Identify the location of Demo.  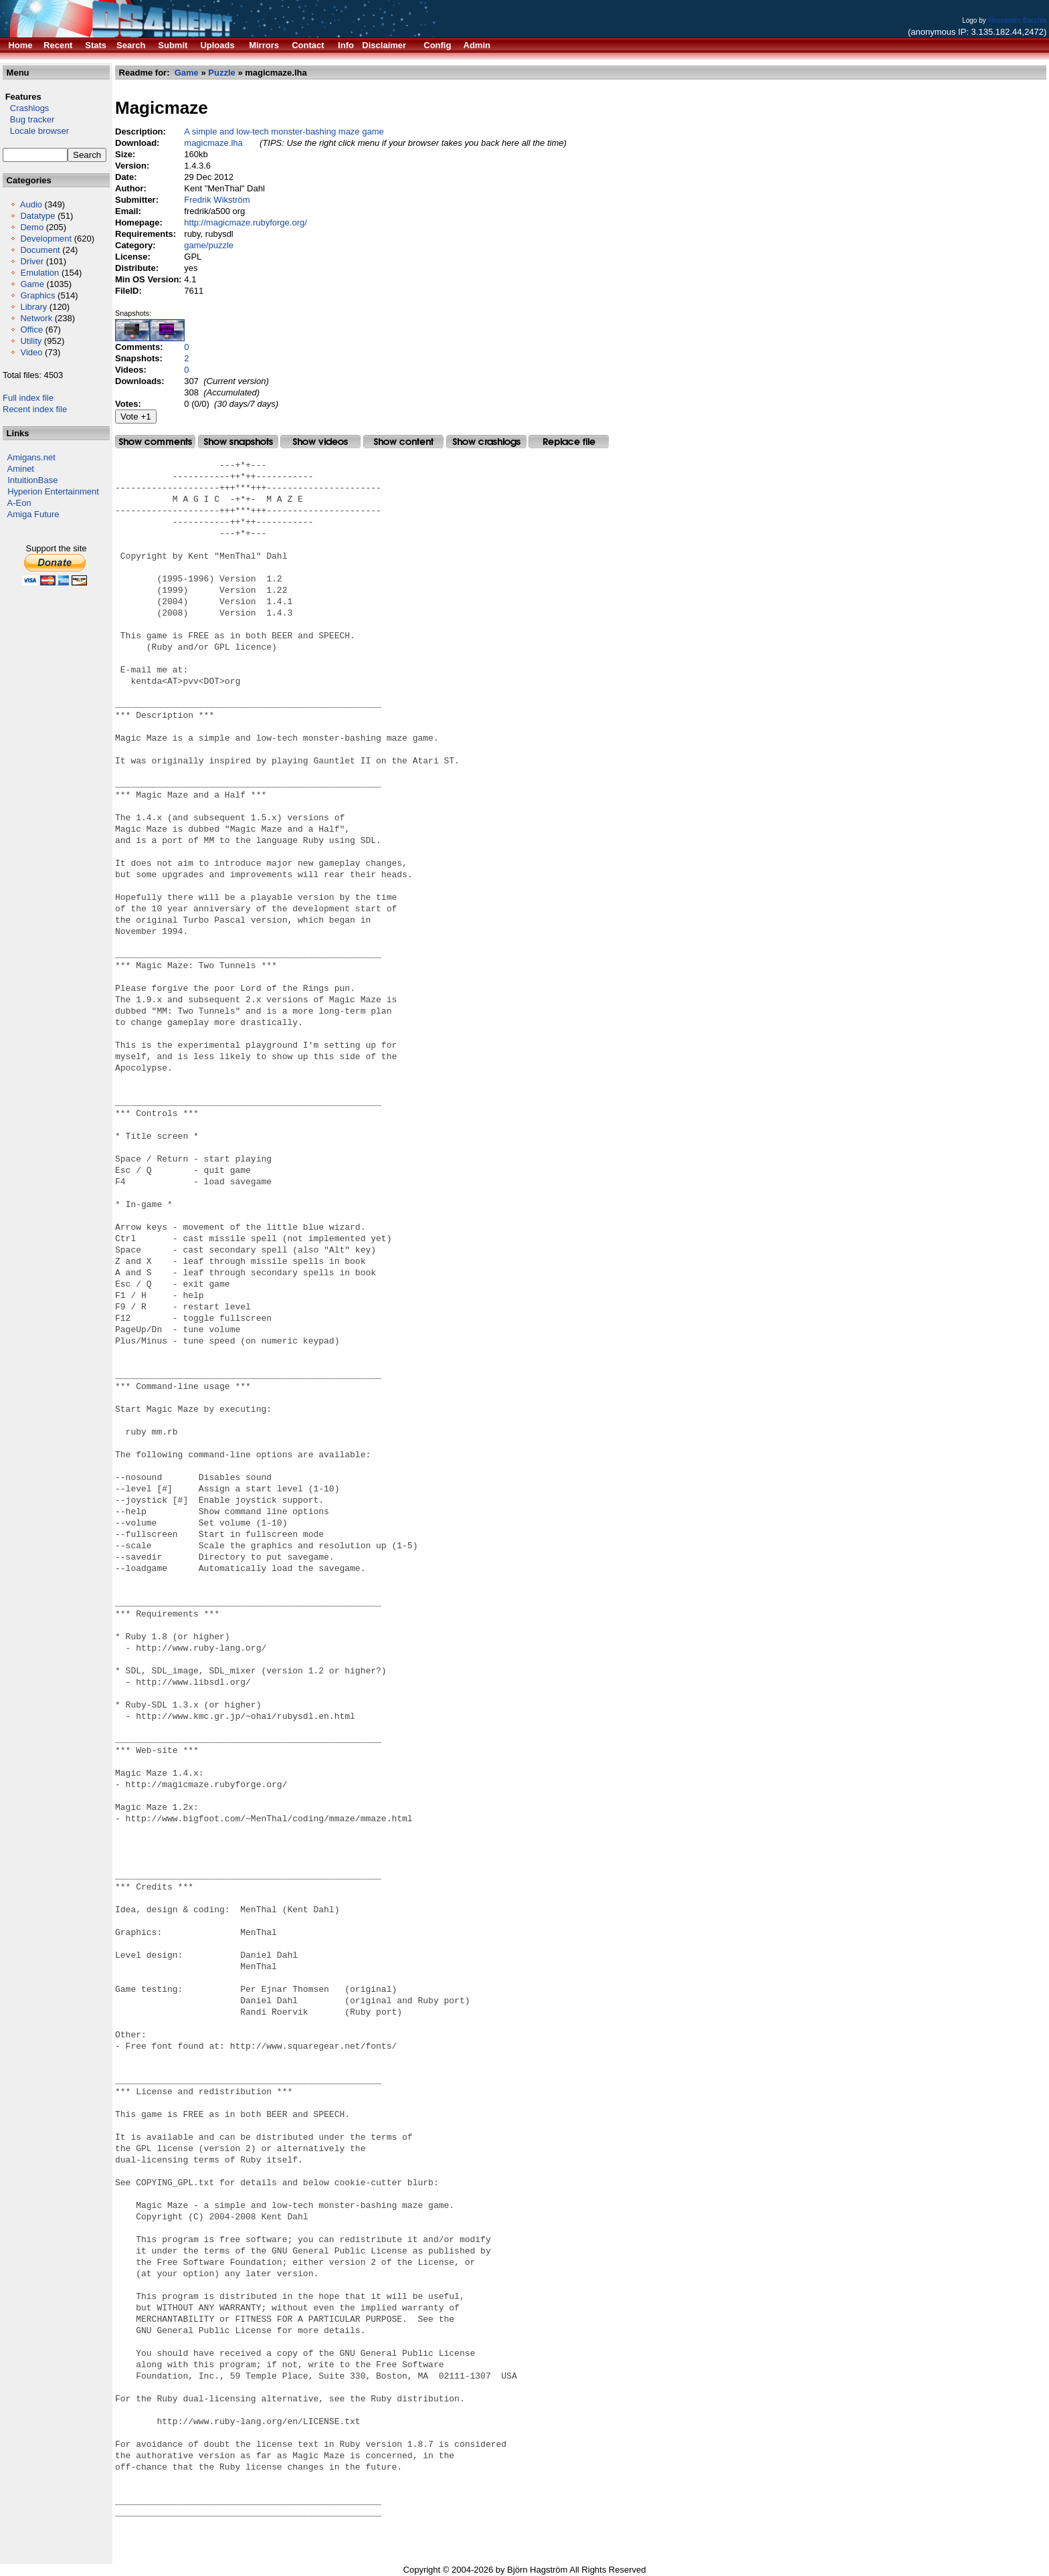
(31, 227).